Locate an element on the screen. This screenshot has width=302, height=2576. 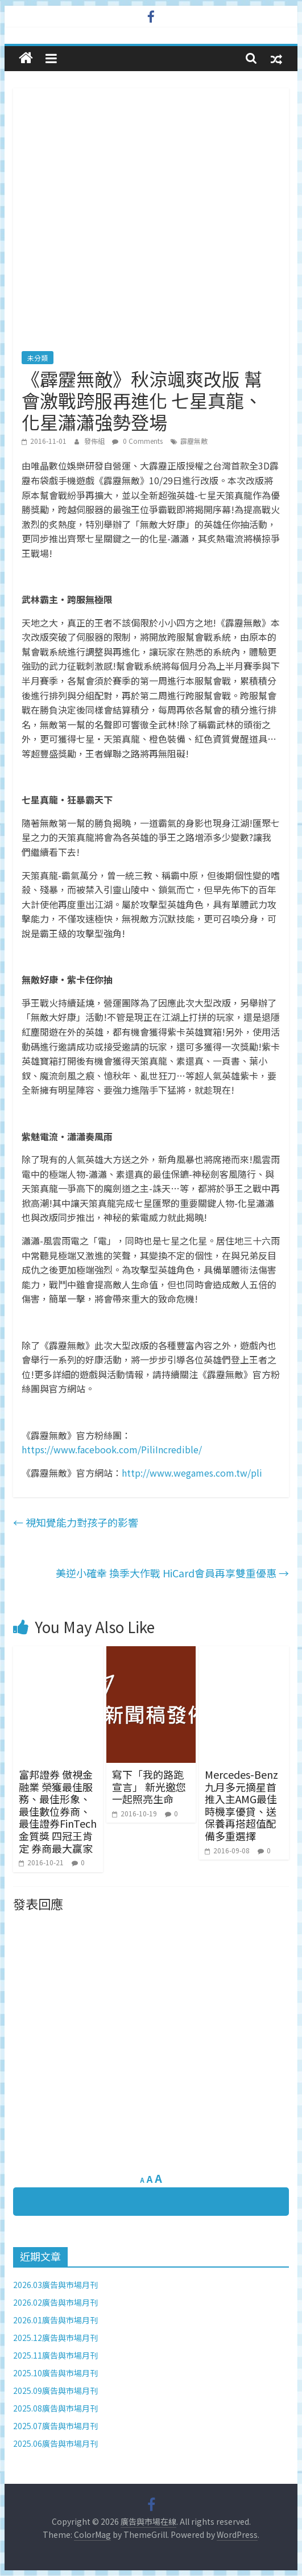
2026.01廣告與市場月刊 is located at coordinates (55, 2320).